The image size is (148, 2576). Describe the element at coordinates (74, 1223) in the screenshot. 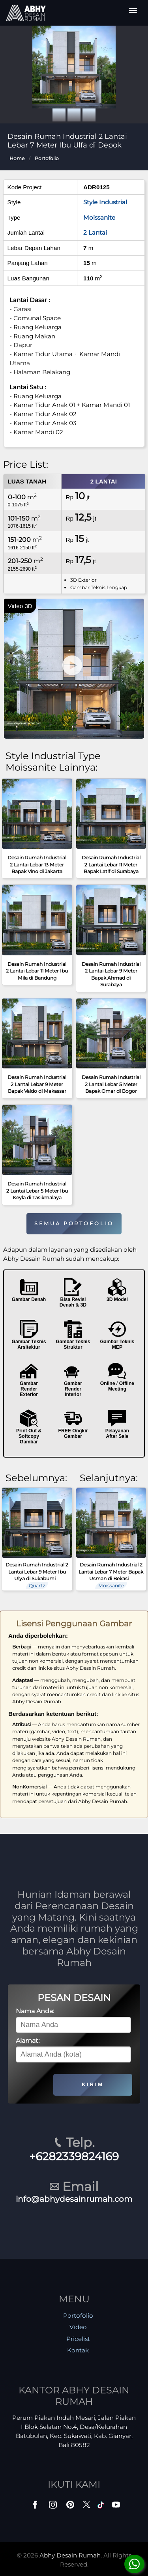

I see `SEMUA PORTOFOLIO` at that location.